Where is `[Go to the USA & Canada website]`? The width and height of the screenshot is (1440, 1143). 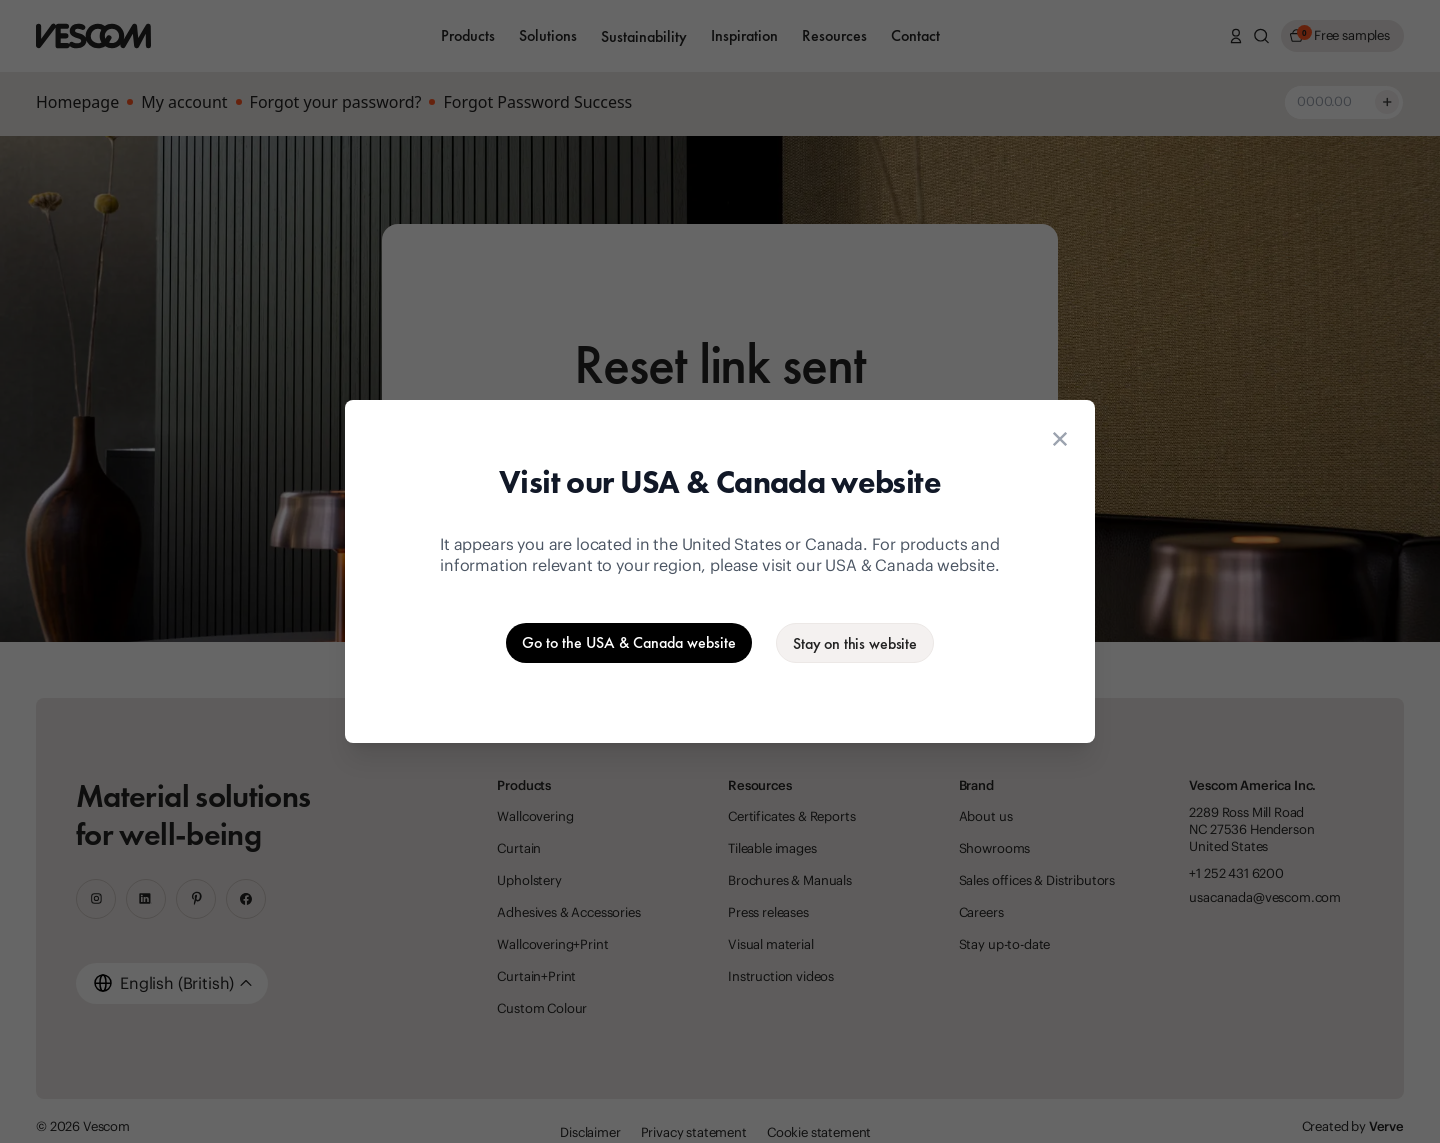
[Go to the USA & Canada website] is located at coordinates (629, 643).